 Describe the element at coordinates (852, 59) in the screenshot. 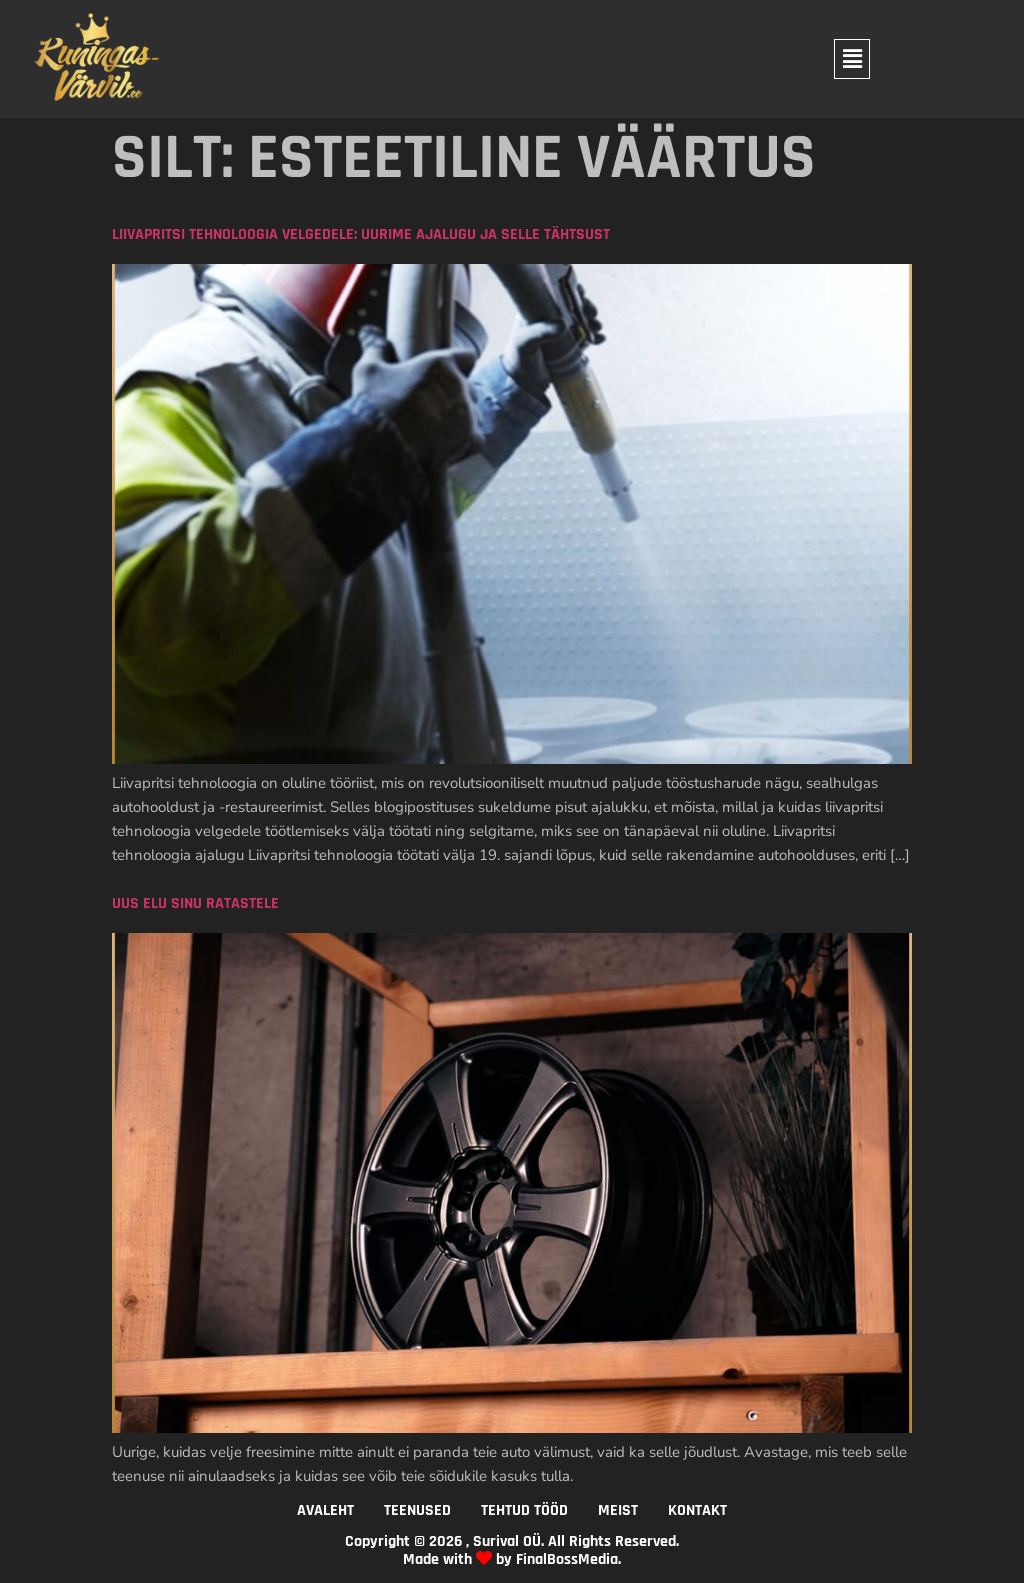

I see `[button]` at that location.